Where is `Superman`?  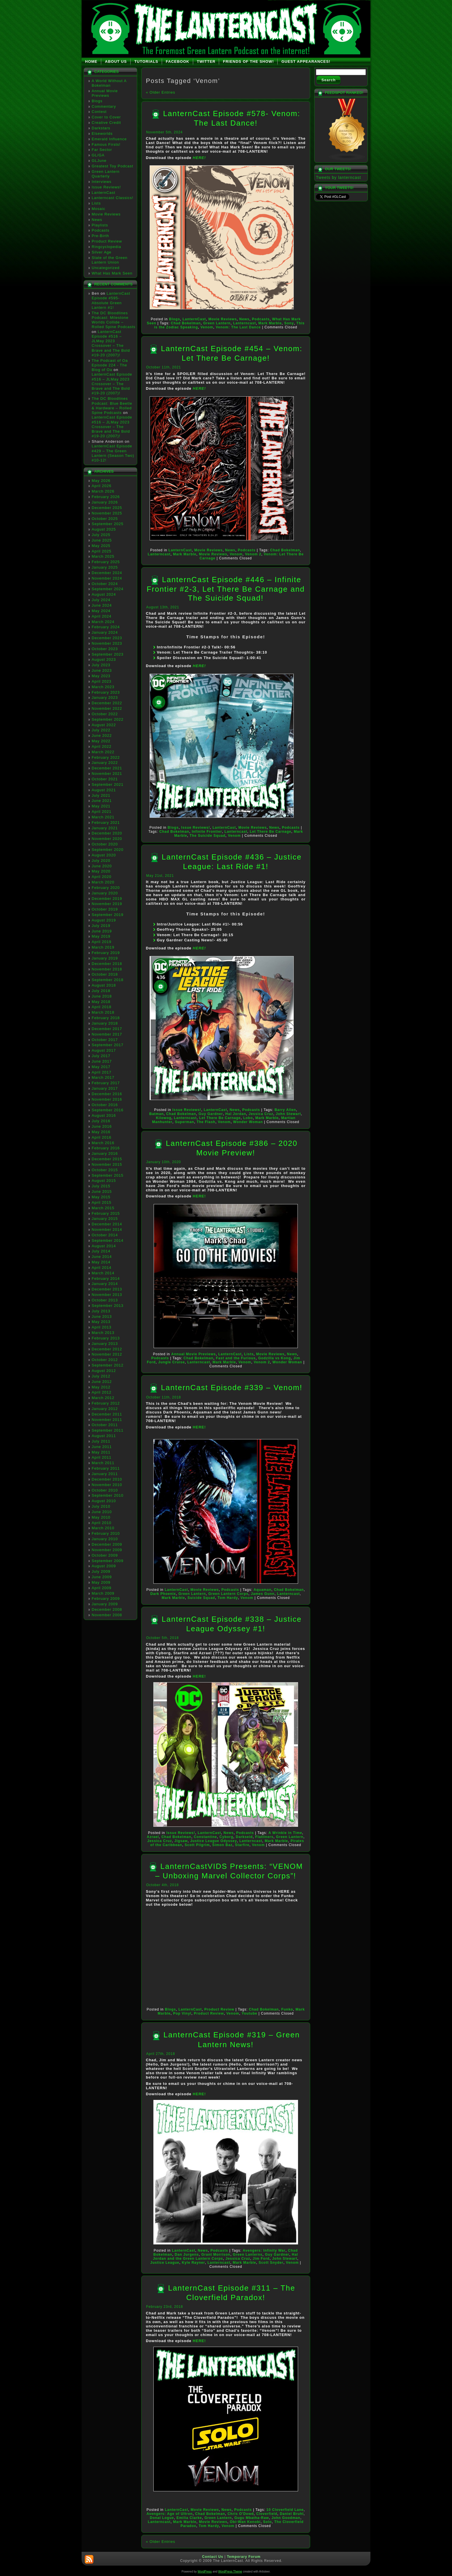 Superman is located at coordinates (184, 1122).